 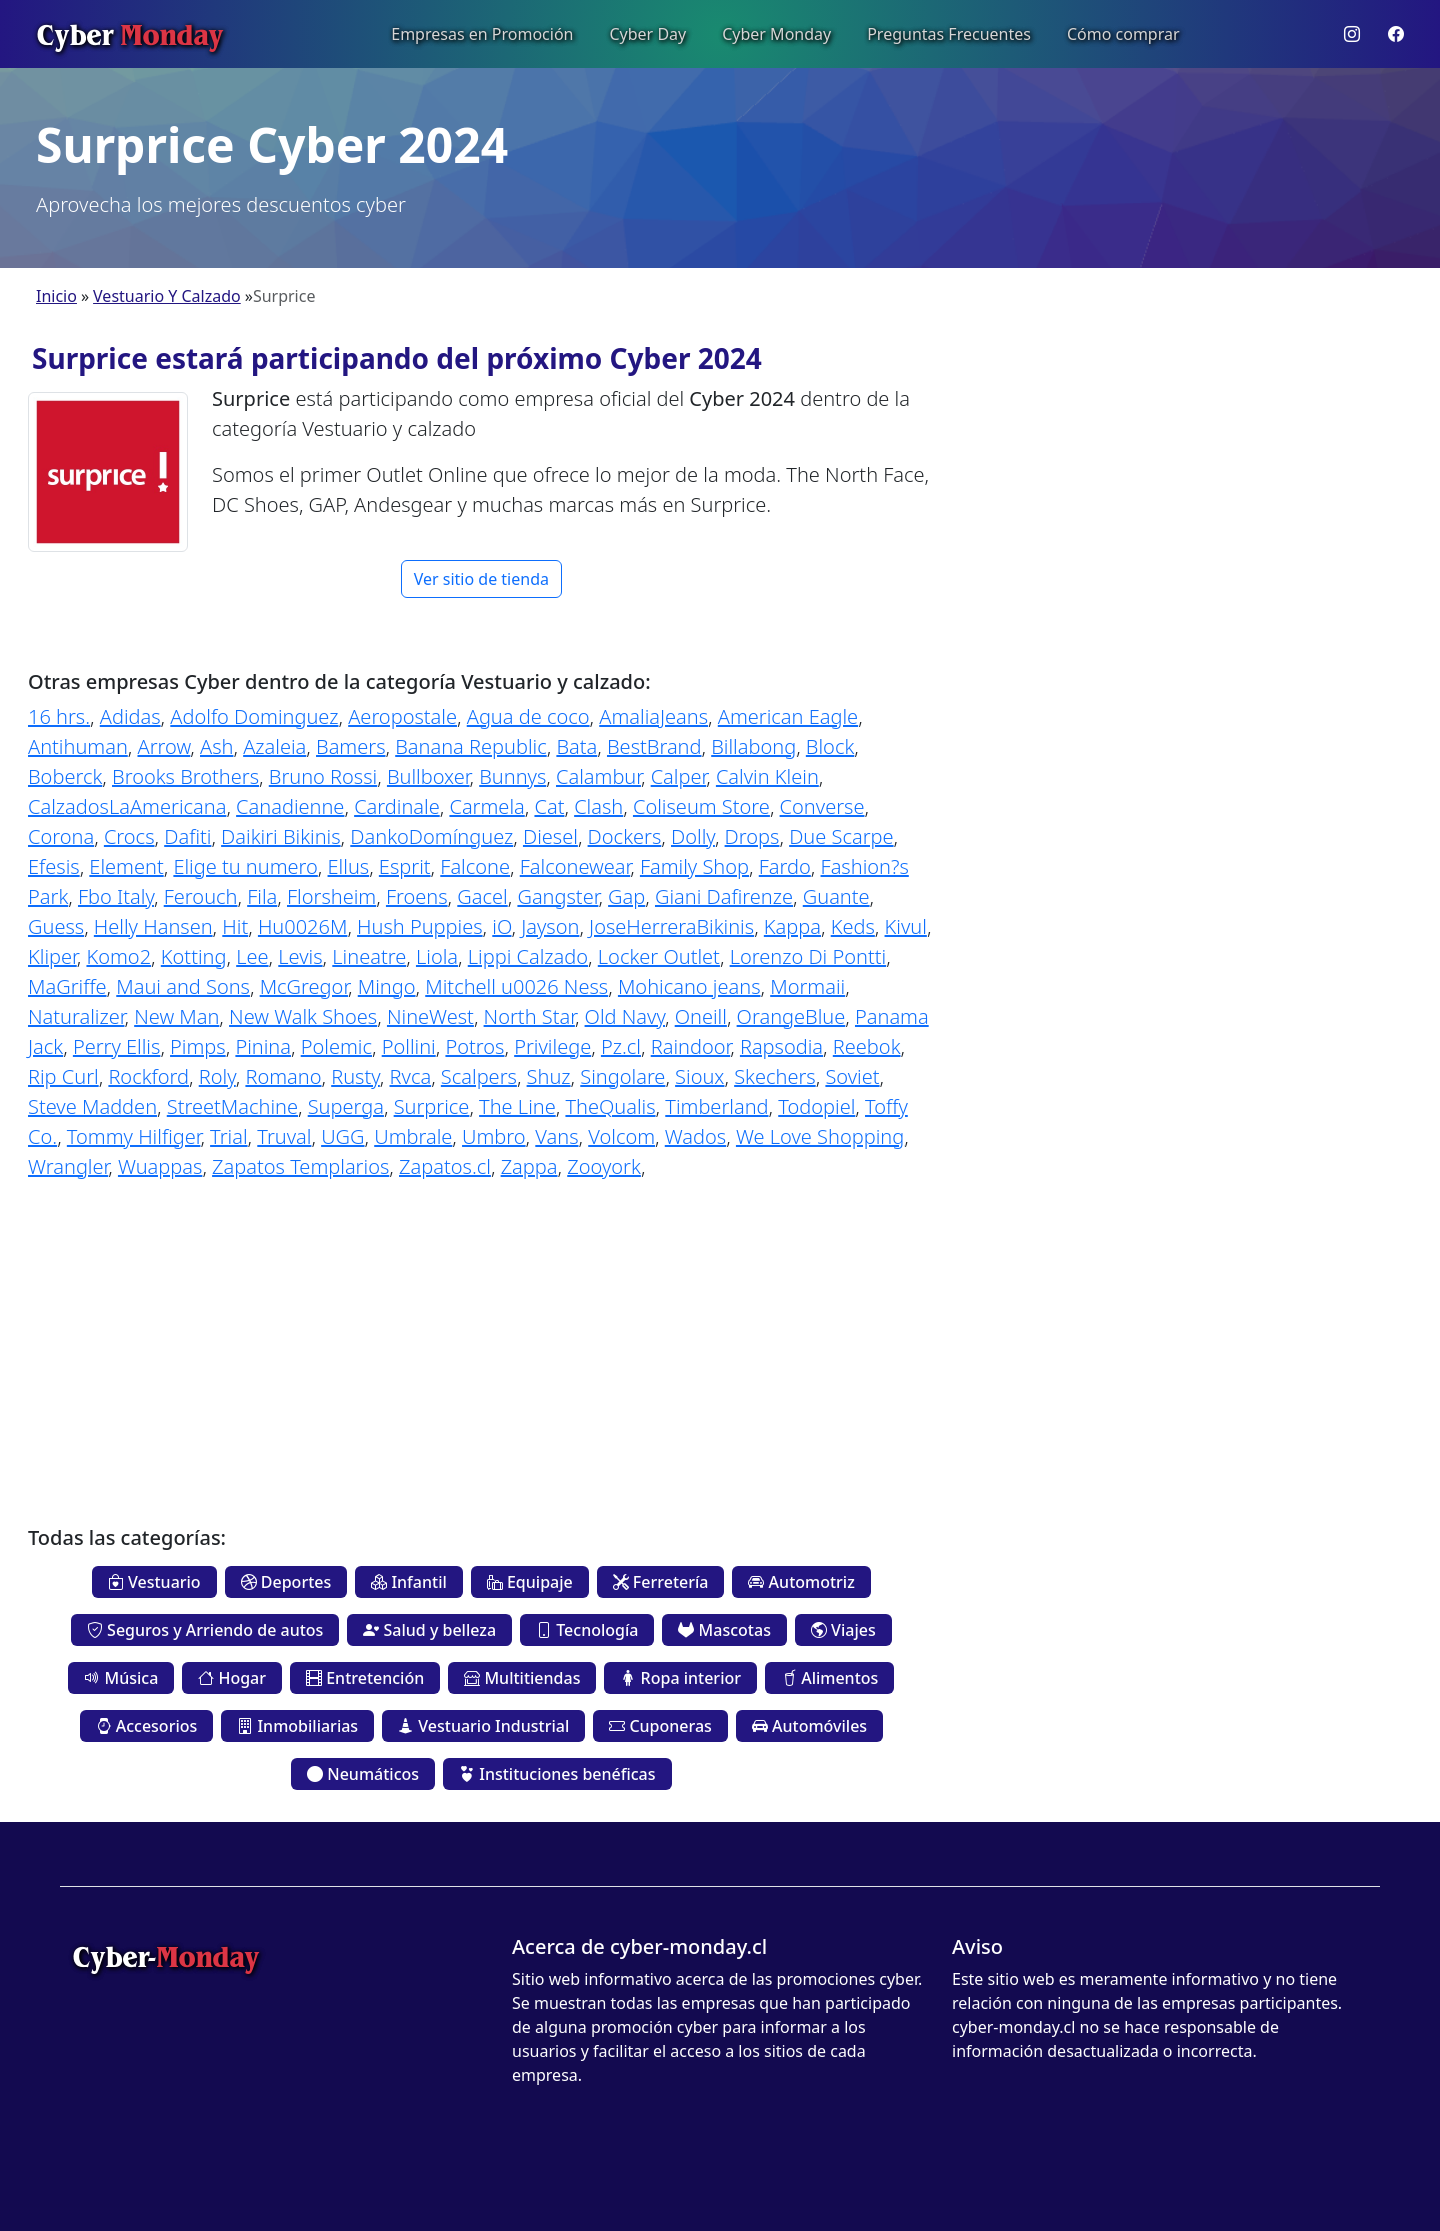 What do you see at coordinates (475, 866) in the screenshot?
I see `Falcone` at bounding box center [475, 866].